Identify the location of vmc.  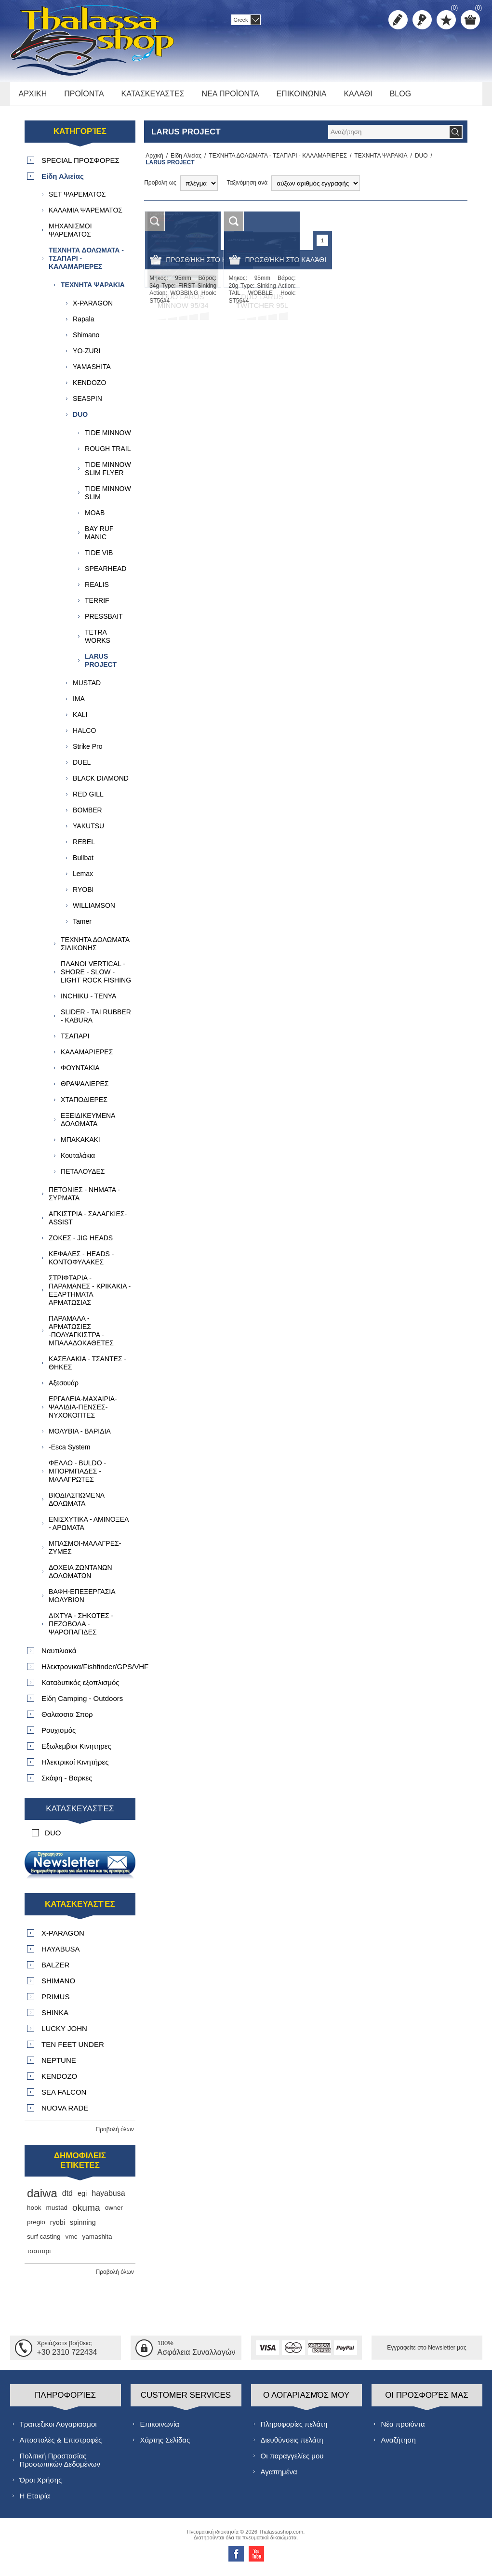
(72, 2241).